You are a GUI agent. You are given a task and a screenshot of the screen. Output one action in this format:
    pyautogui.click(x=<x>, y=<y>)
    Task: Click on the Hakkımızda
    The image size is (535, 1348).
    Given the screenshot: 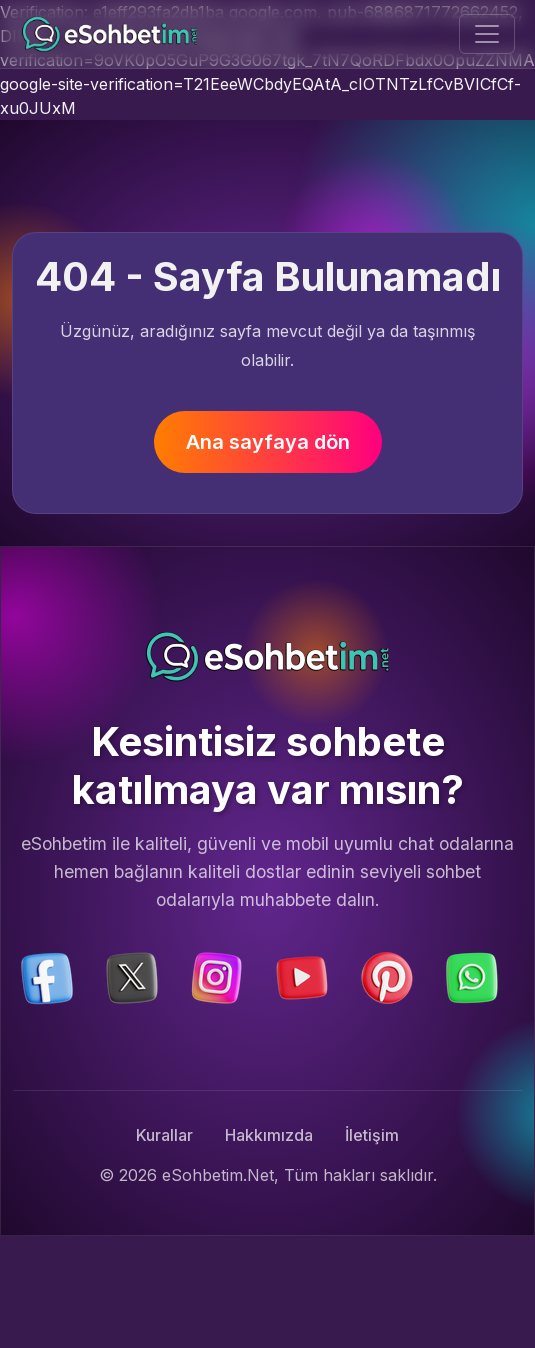 What is the action you would take?
    pyautogui.click(x=269, y=1135)
    